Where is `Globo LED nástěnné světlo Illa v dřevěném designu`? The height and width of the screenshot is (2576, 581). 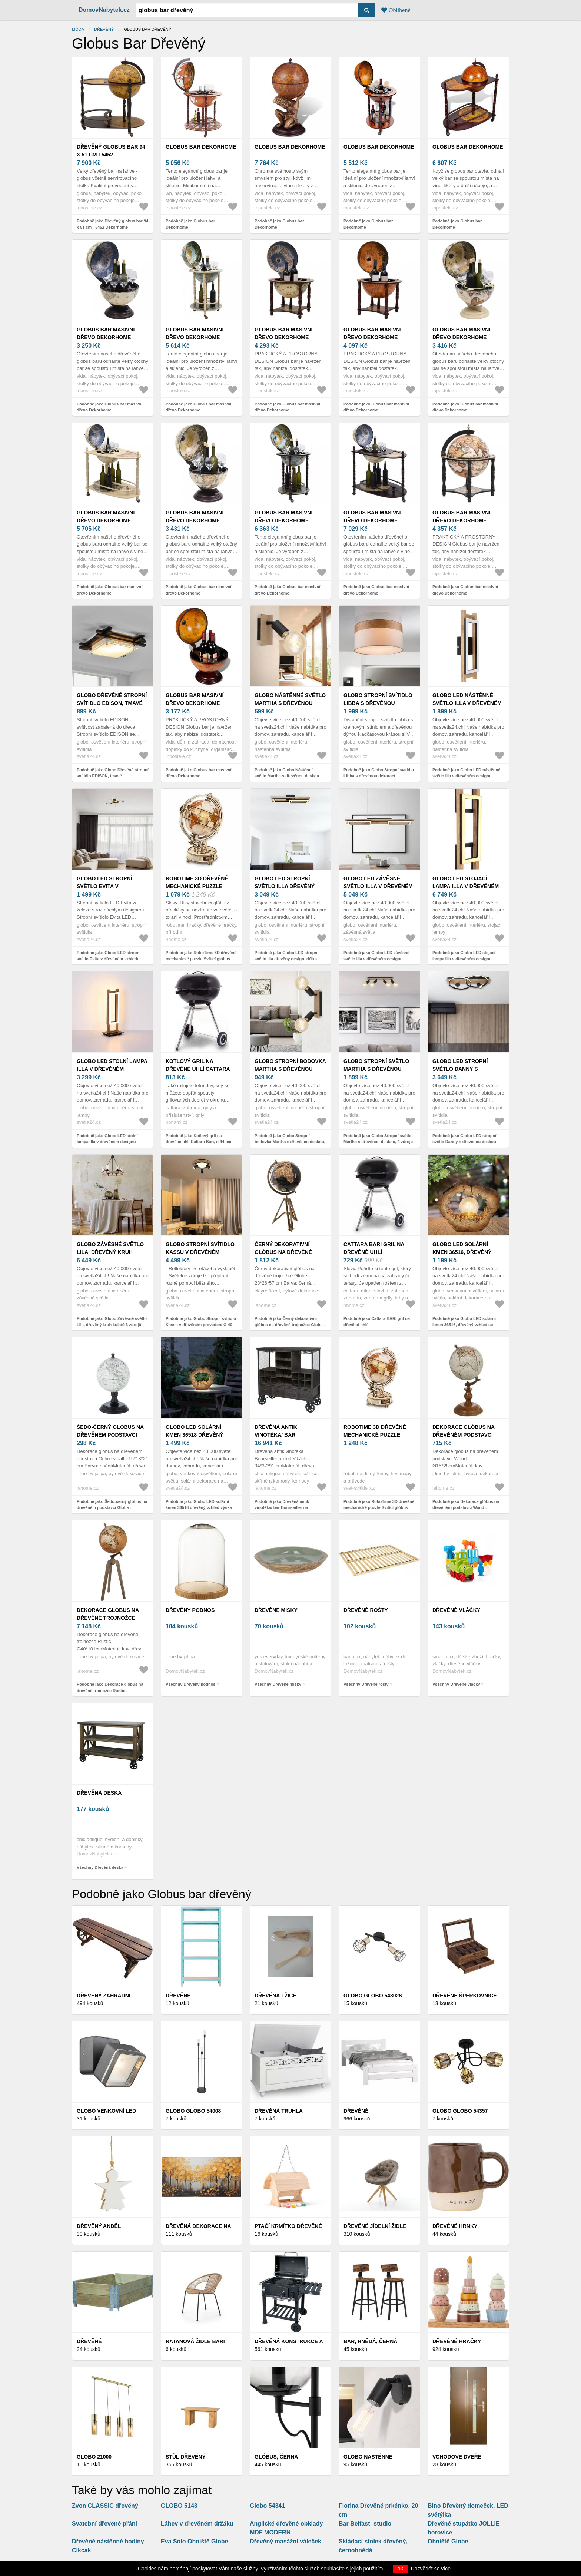 Globo LED nástěnné světlo Illa v dřevěném designu is located at coordinates (467, 703).